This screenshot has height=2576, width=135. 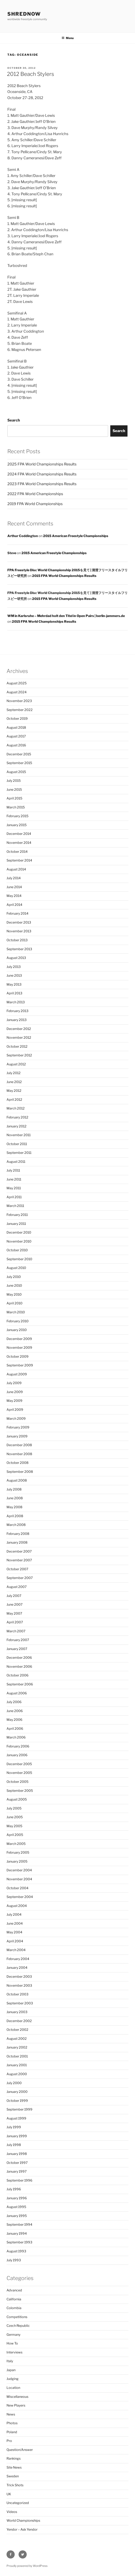 I want to click on Photos, so click(x=12, y=2423).